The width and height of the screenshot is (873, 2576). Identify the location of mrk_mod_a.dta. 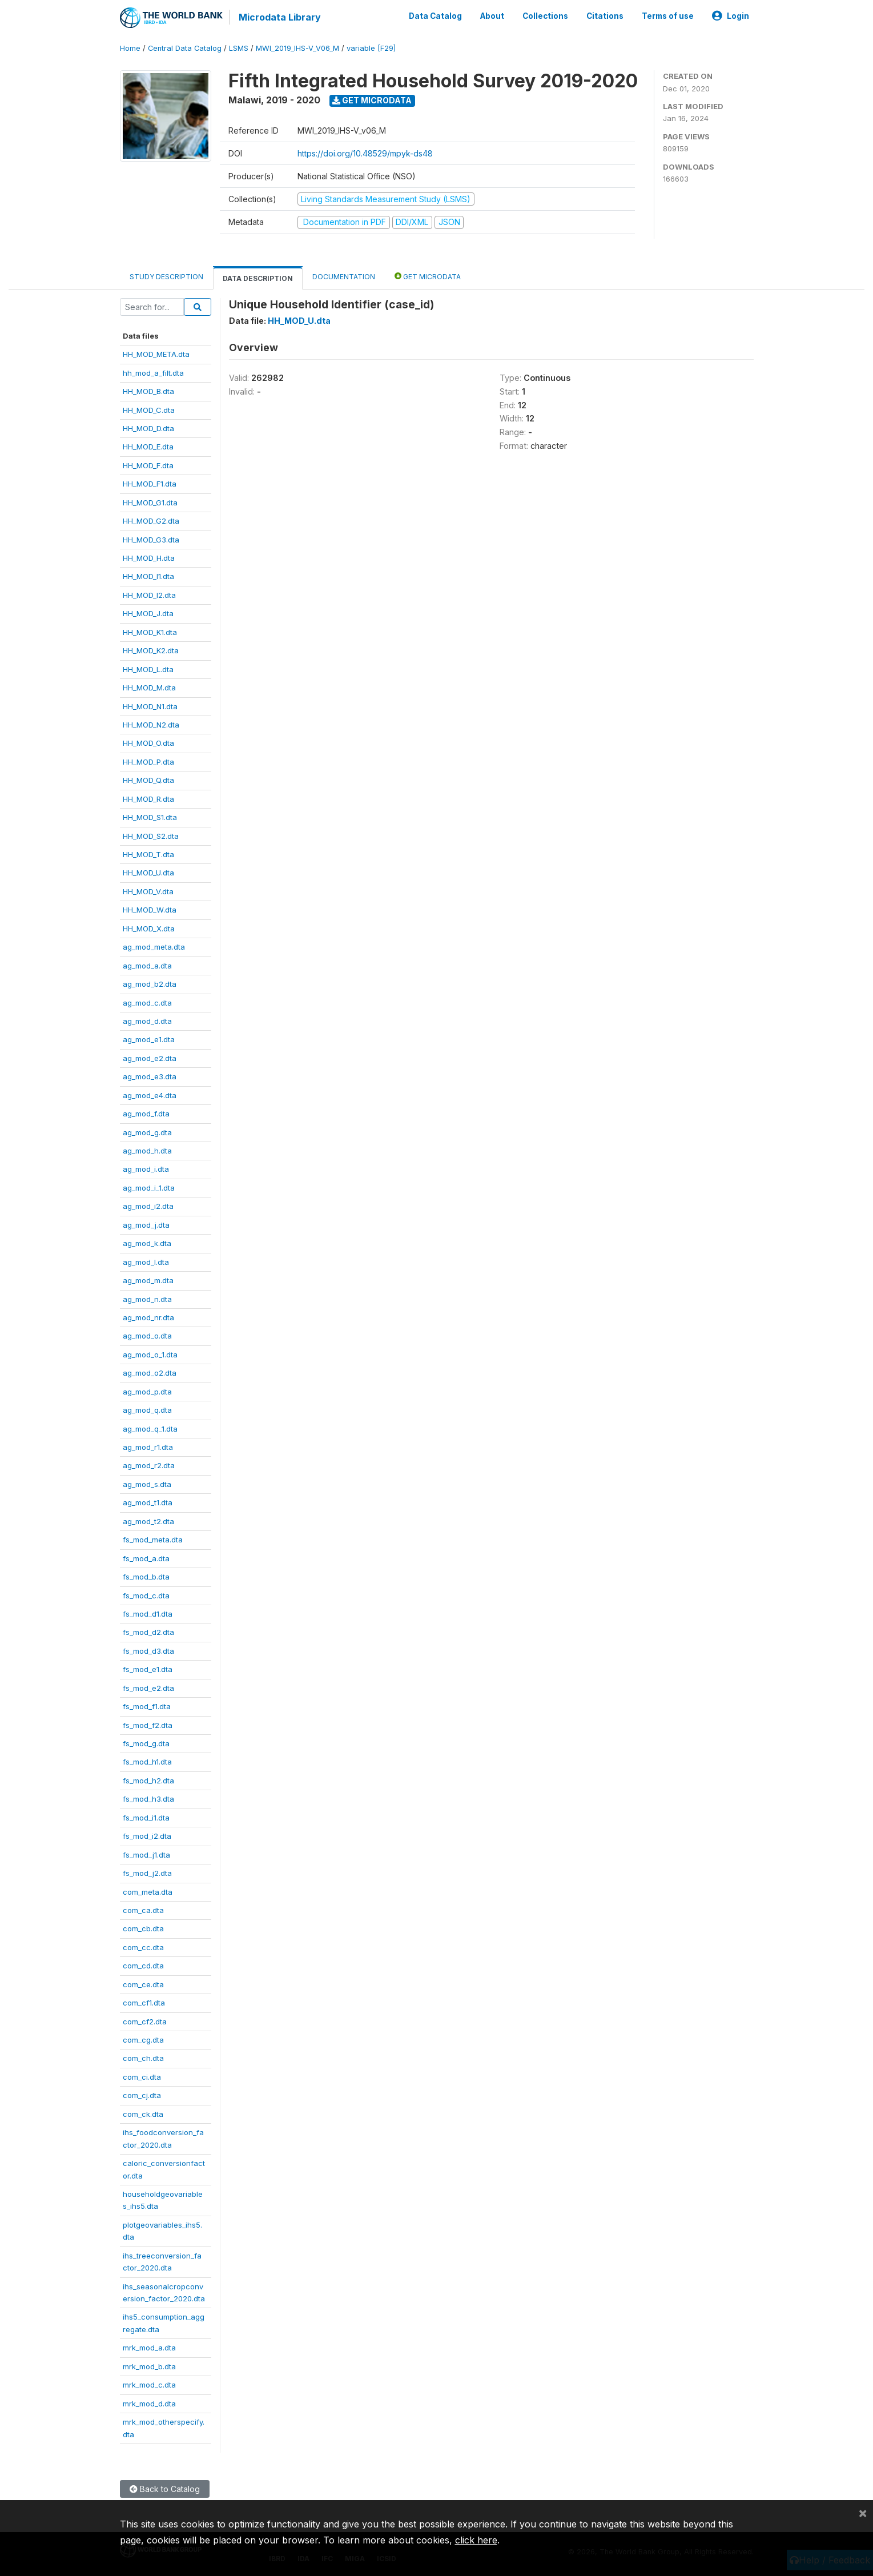
(149, 2347).